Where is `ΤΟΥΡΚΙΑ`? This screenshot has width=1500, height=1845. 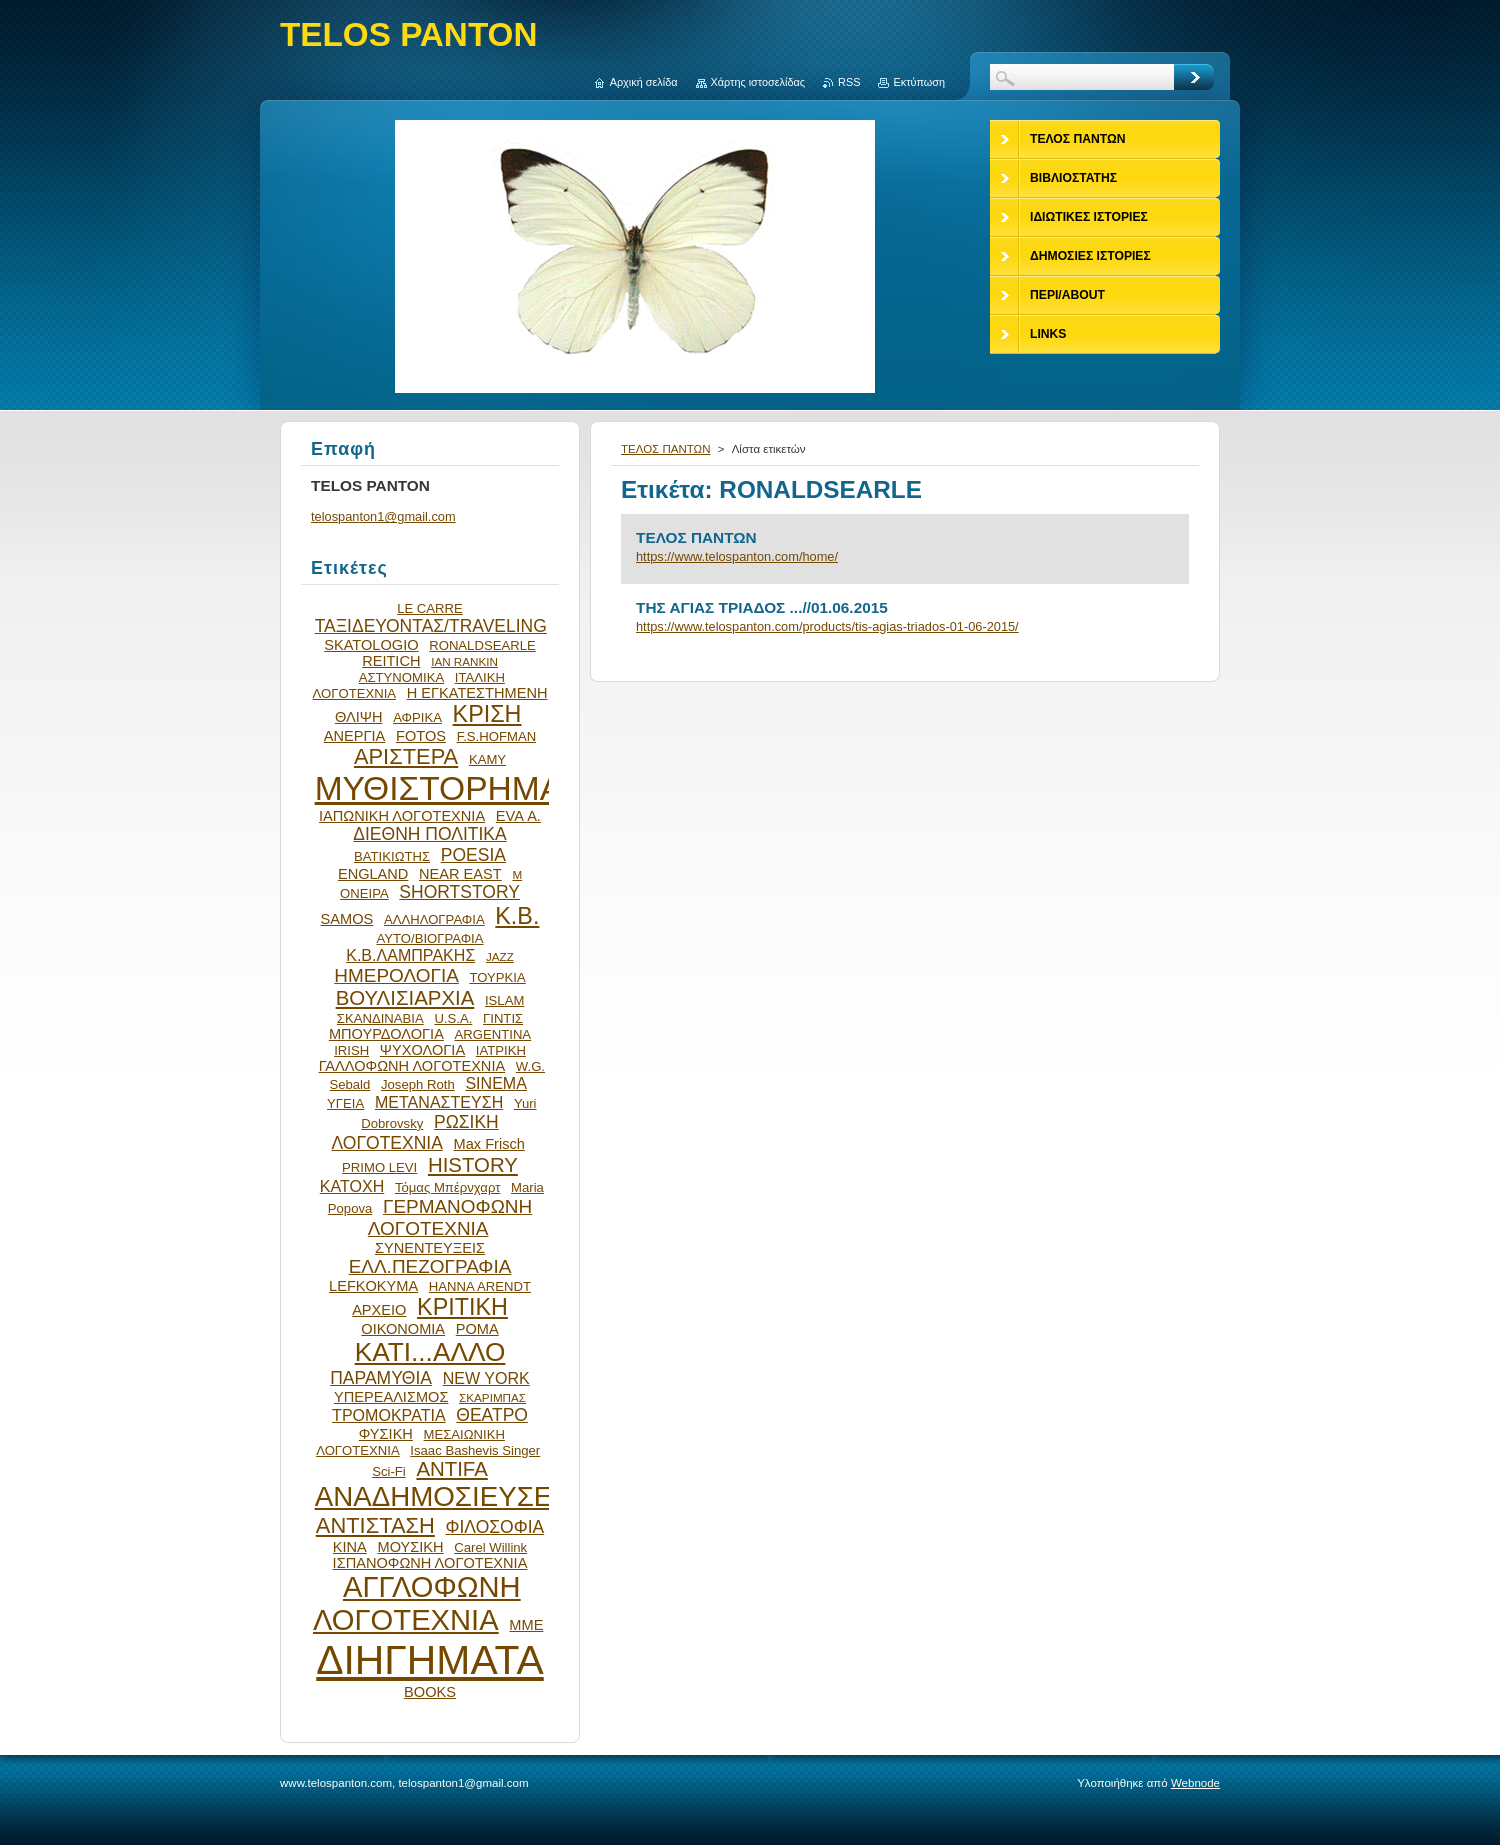
ΤΟΥΡΚΙΑ is located at coordinates (497, 977).